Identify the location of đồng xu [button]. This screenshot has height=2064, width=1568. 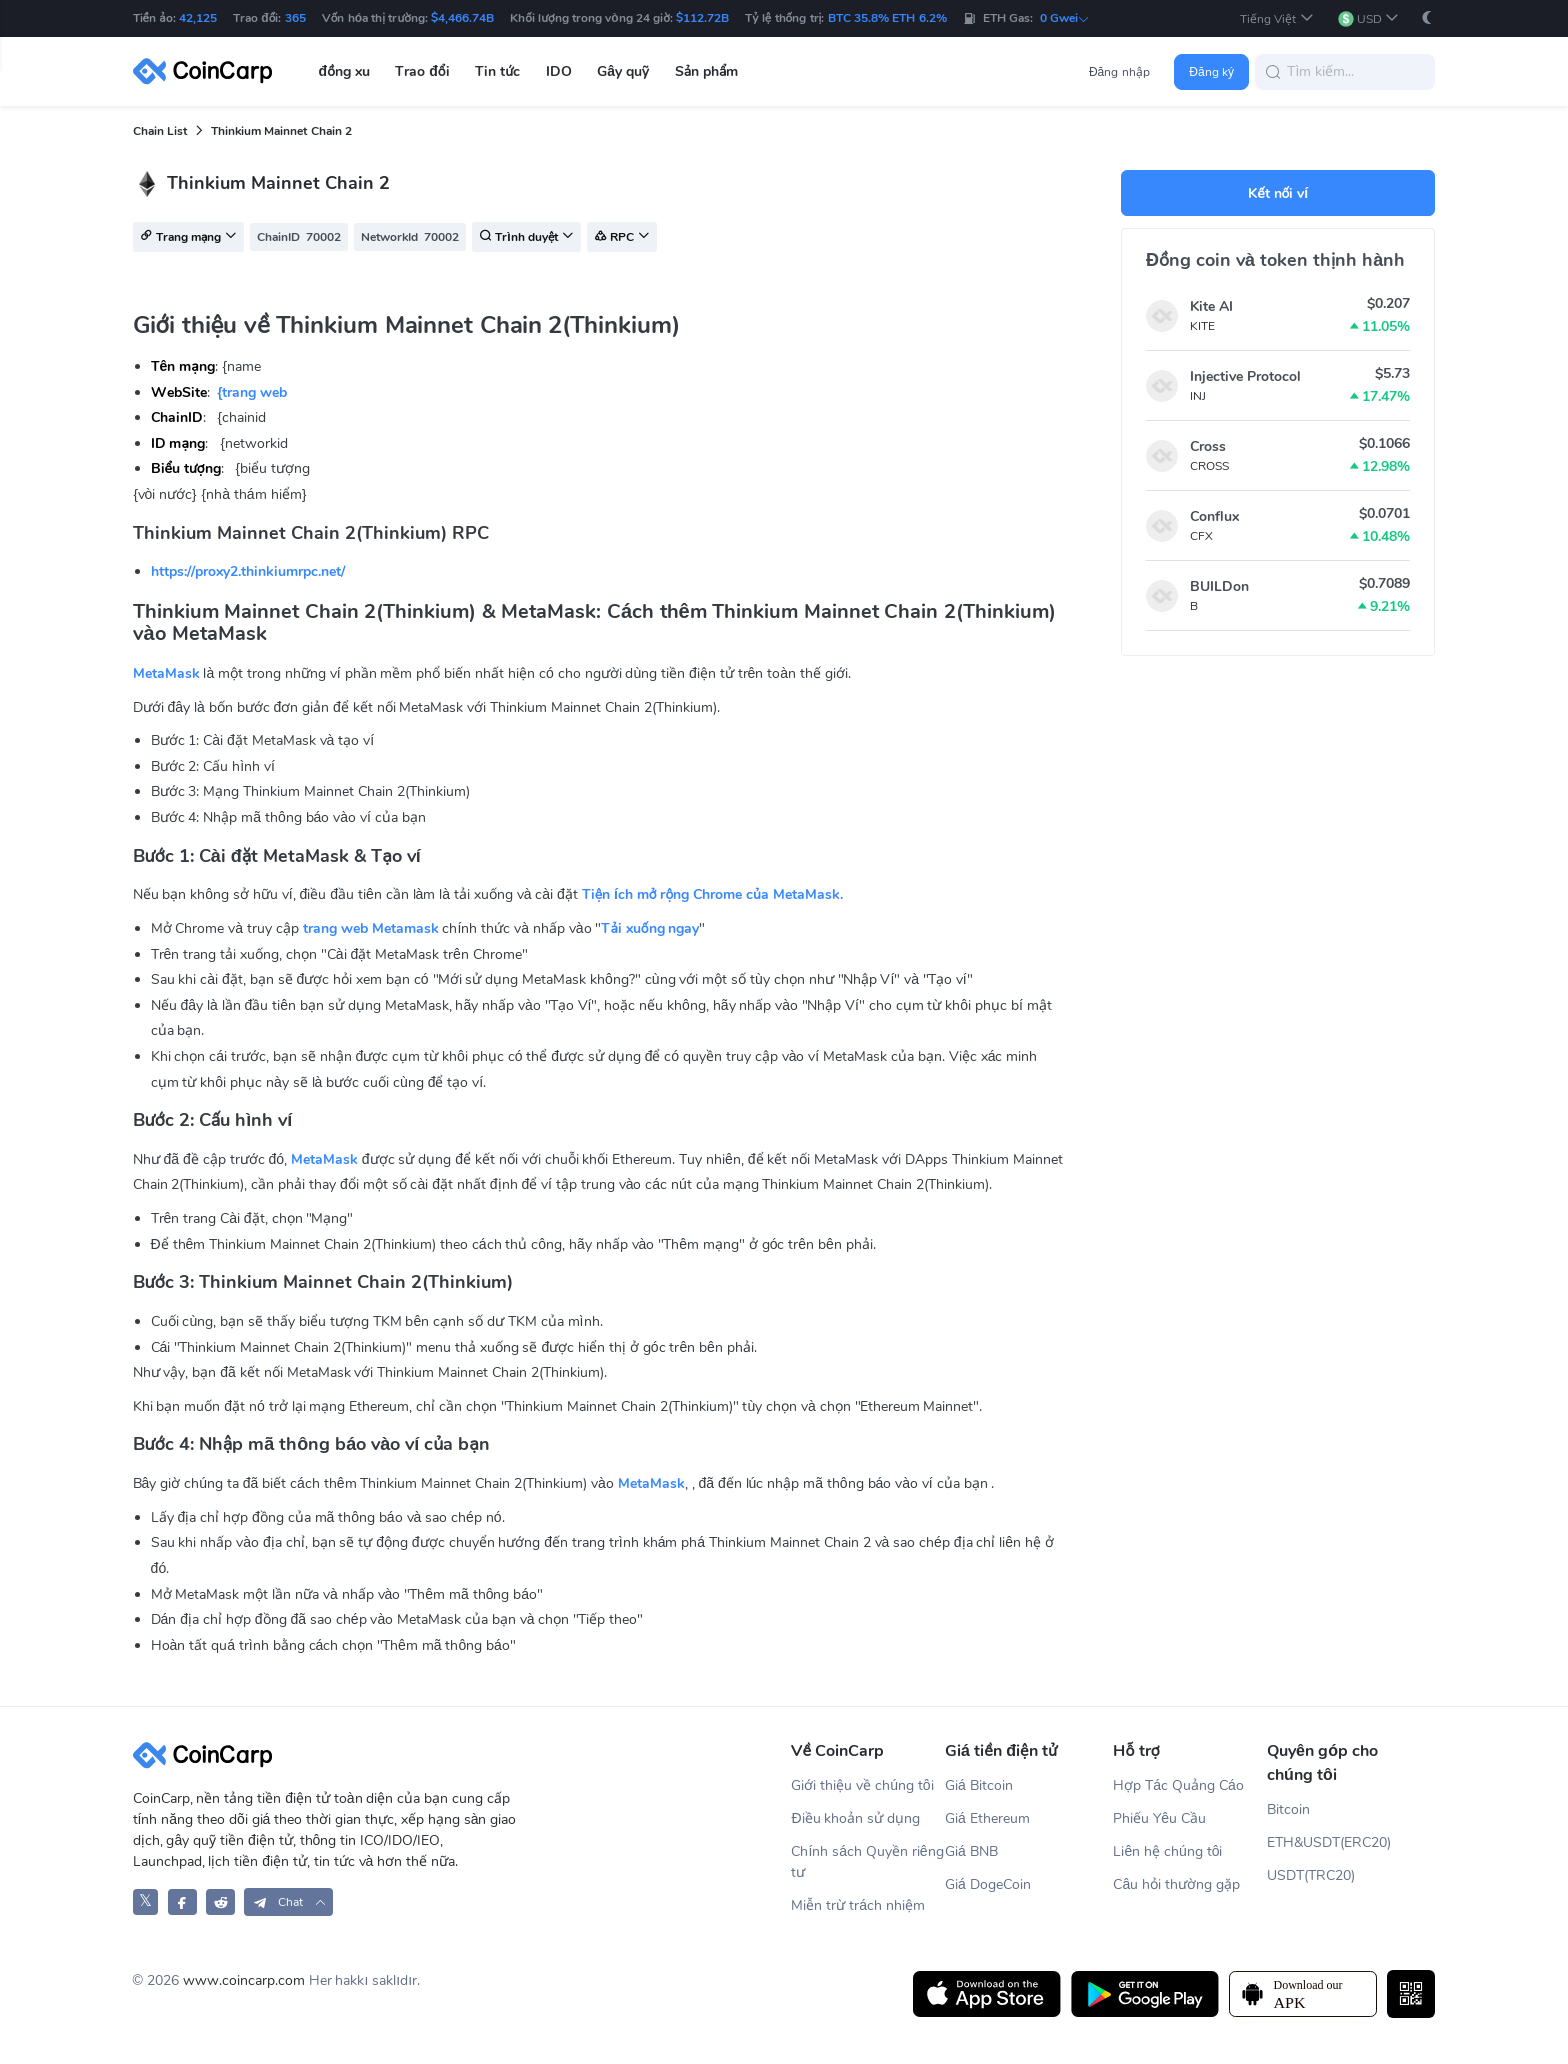
(344, 71).